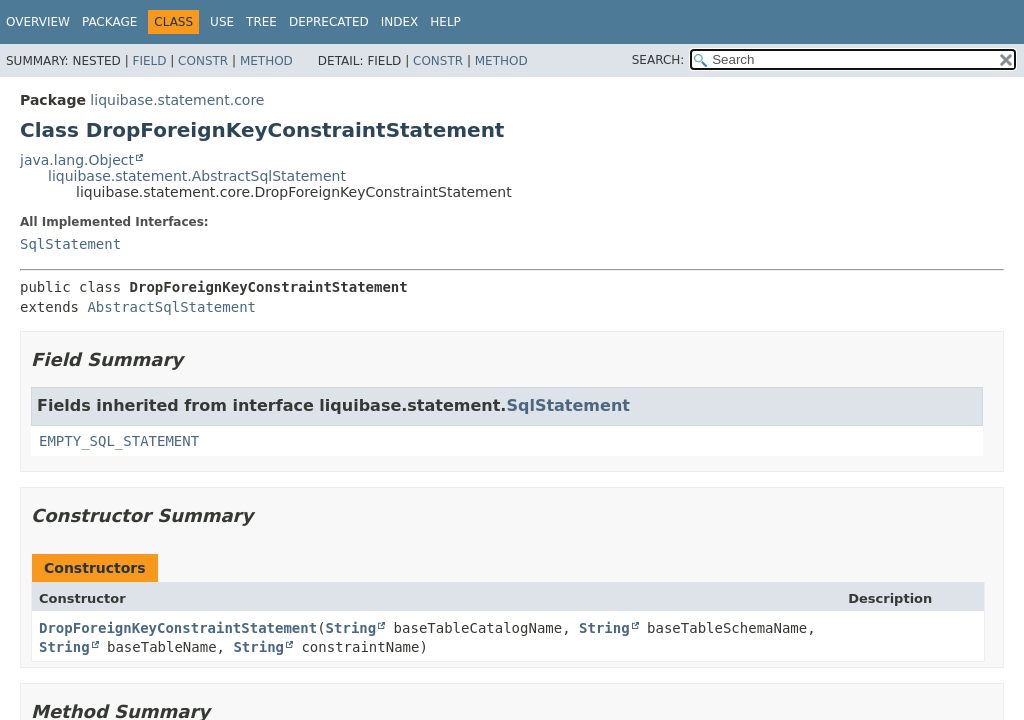 This screenshot has height=720, width=1024. I want to click on Deprecated, so click(329, 22).